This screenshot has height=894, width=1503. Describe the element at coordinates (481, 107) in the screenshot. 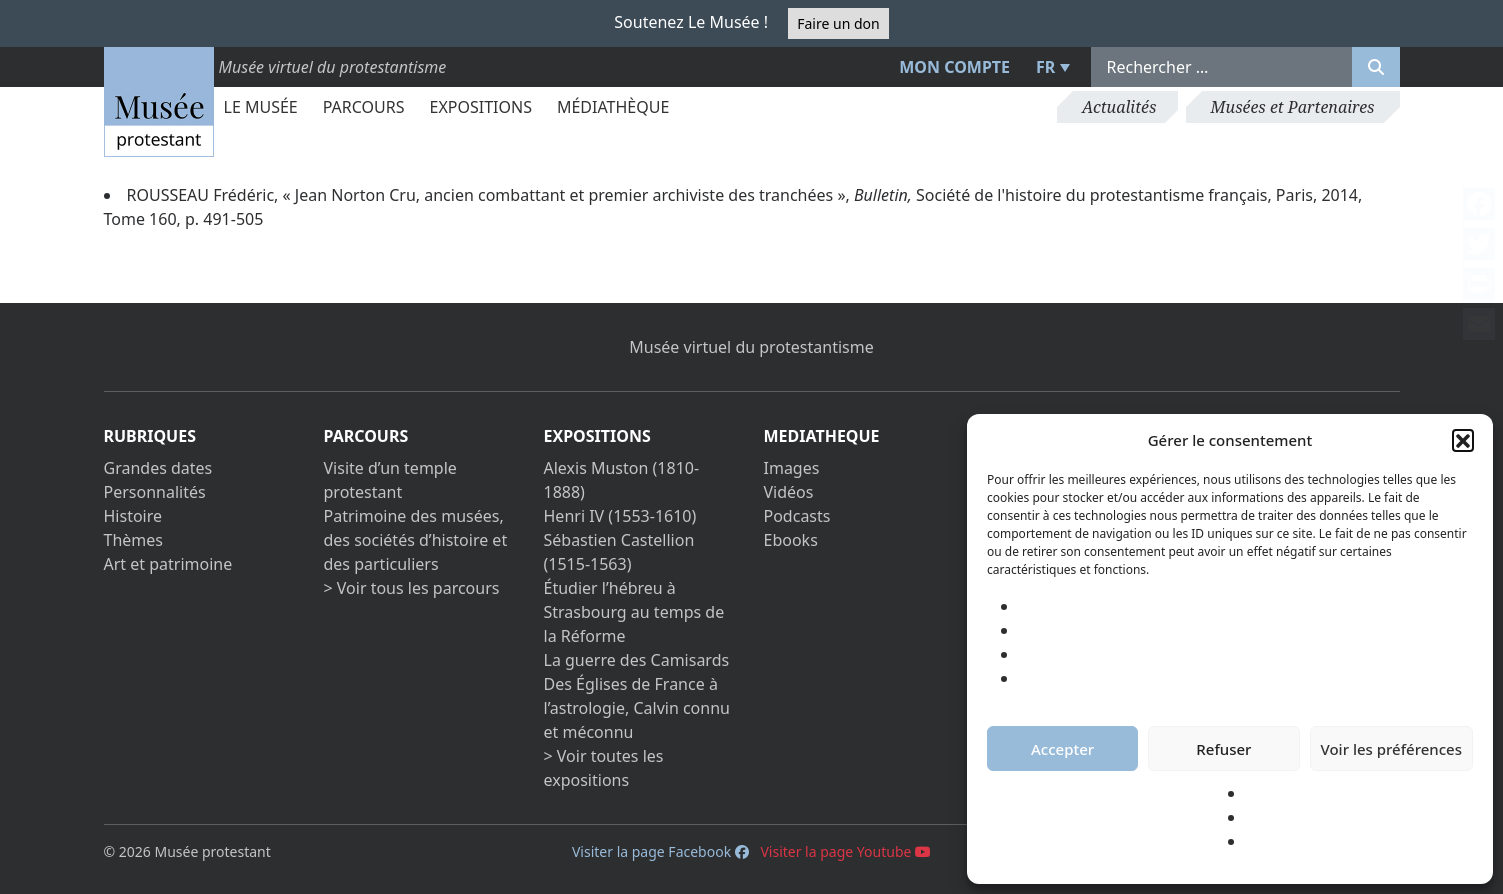

I see `Expositions` at that location.